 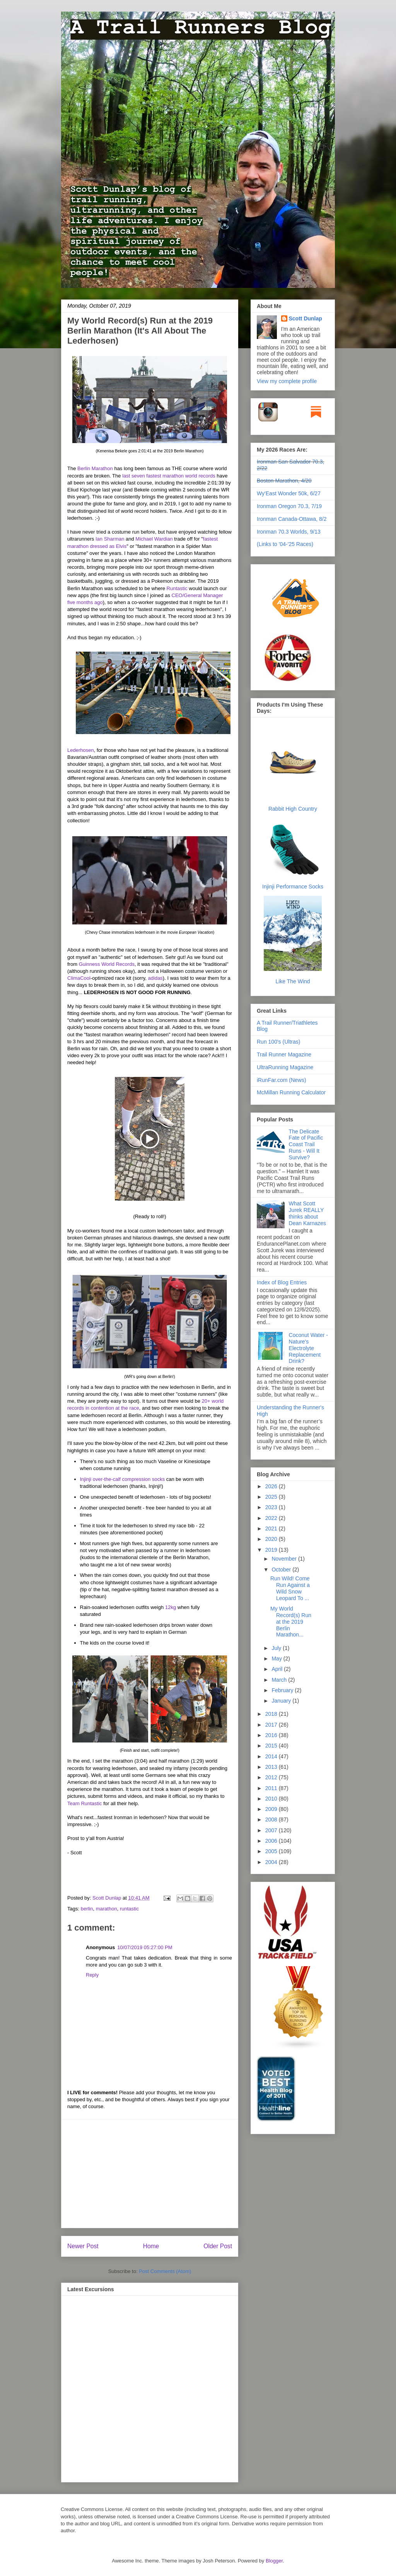 What do you see at coordinates (272, 1539) in the screenshot?
I see `2020` at bounding box center [272, 1539].